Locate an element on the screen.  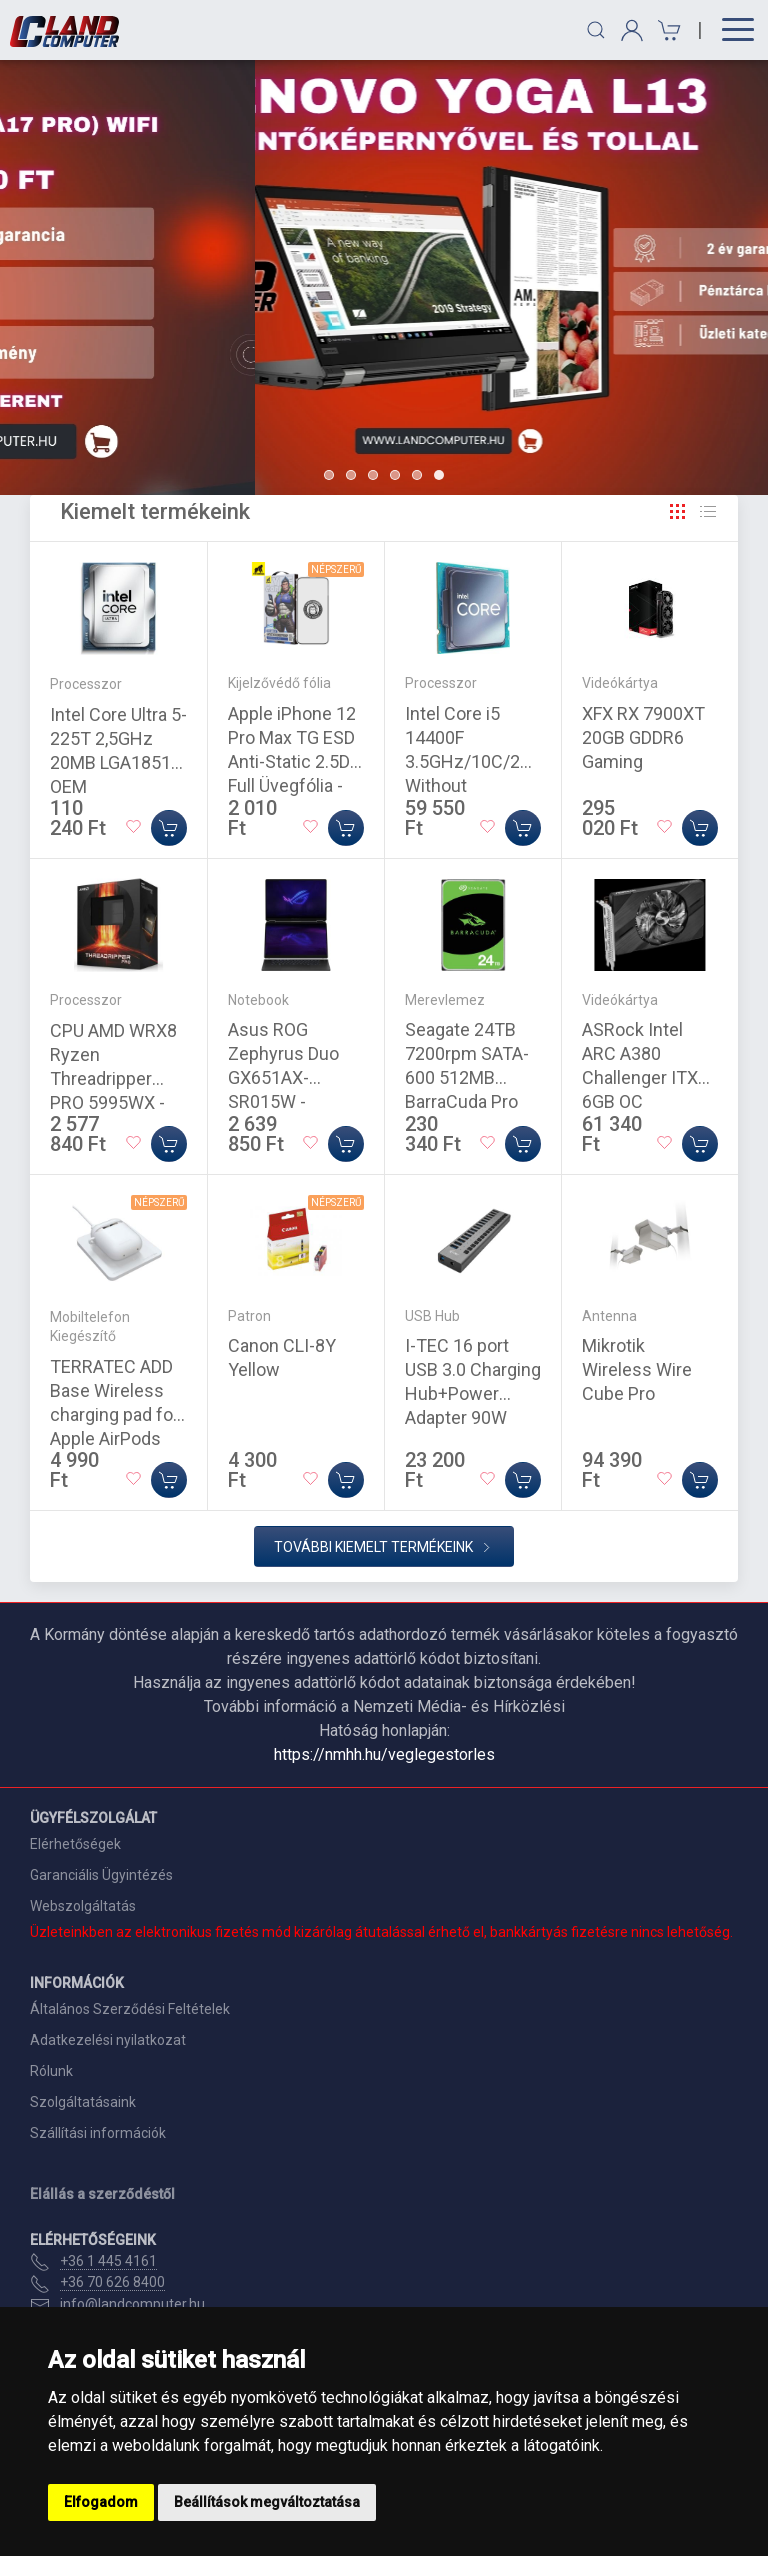
[Rács] is located at coordinates (678, 512).